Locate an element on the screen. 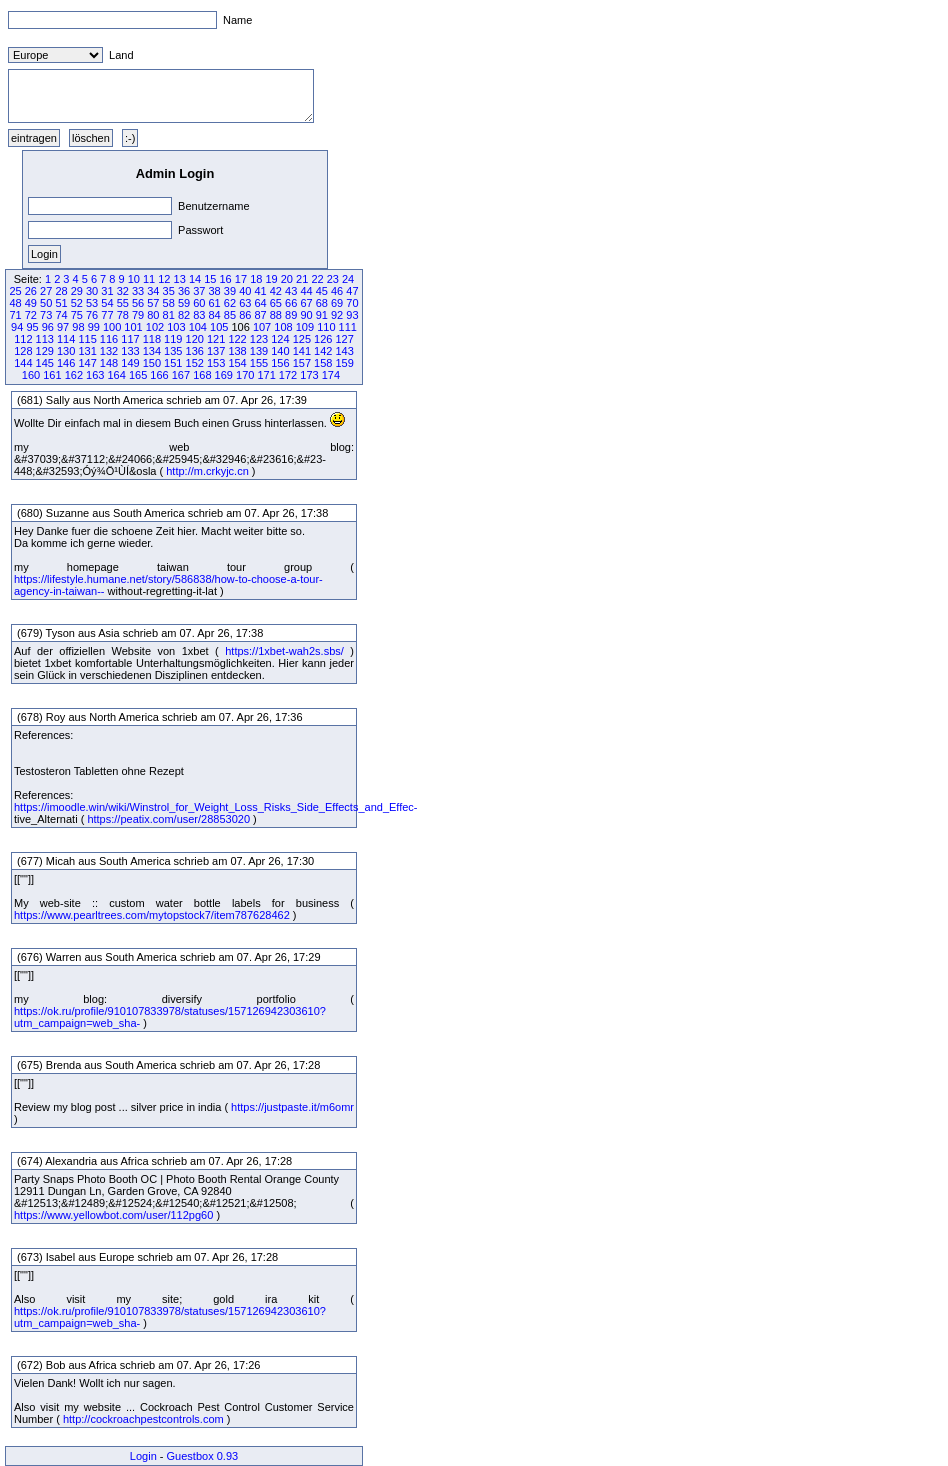 The height and width of the screenshot is (1466, 948). 62 is located at coordinates (230, 303).